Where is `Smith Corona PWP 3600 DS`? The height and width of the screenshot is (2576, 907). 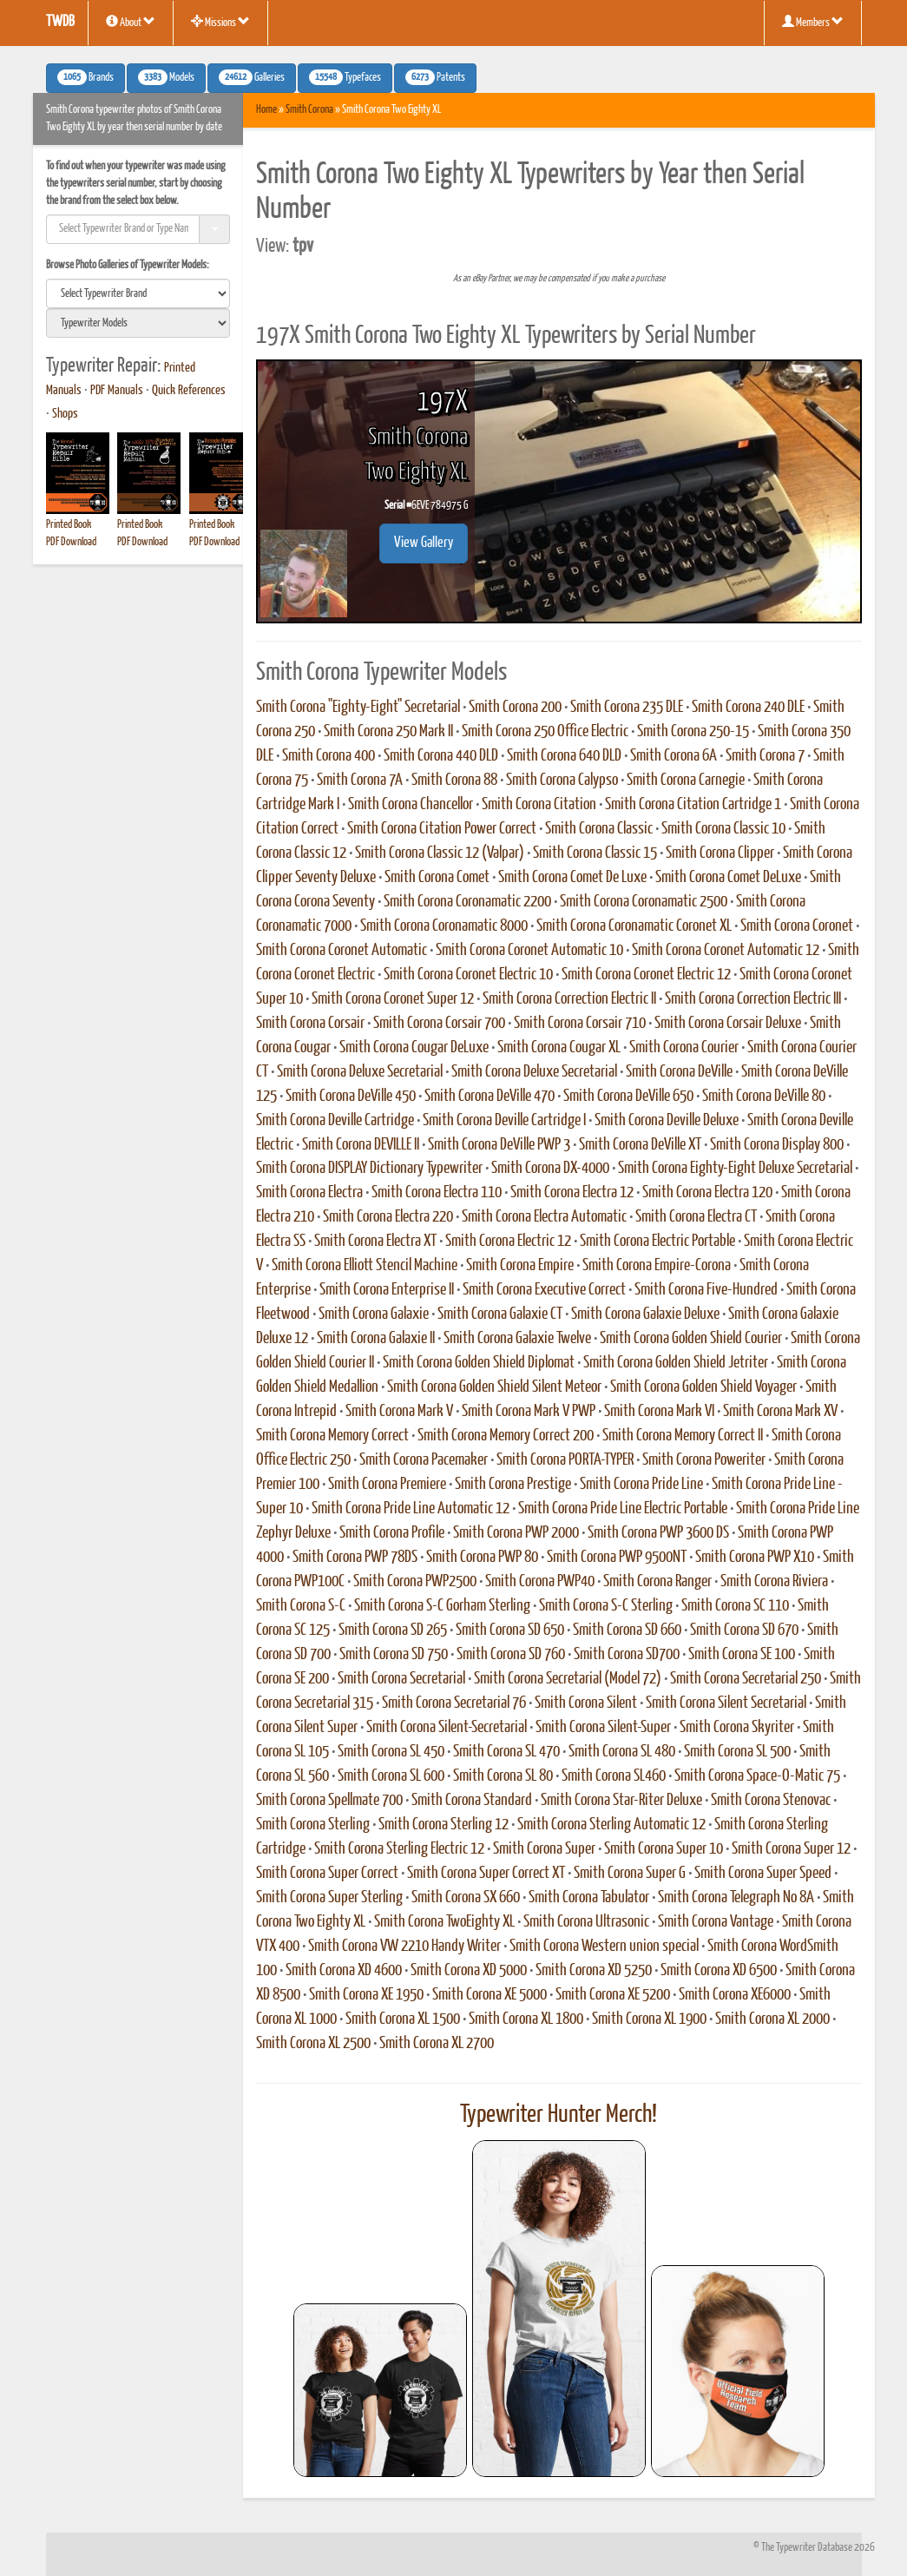 Smith Corona PWP 3600 DS is located at coordinates (658, 1533).